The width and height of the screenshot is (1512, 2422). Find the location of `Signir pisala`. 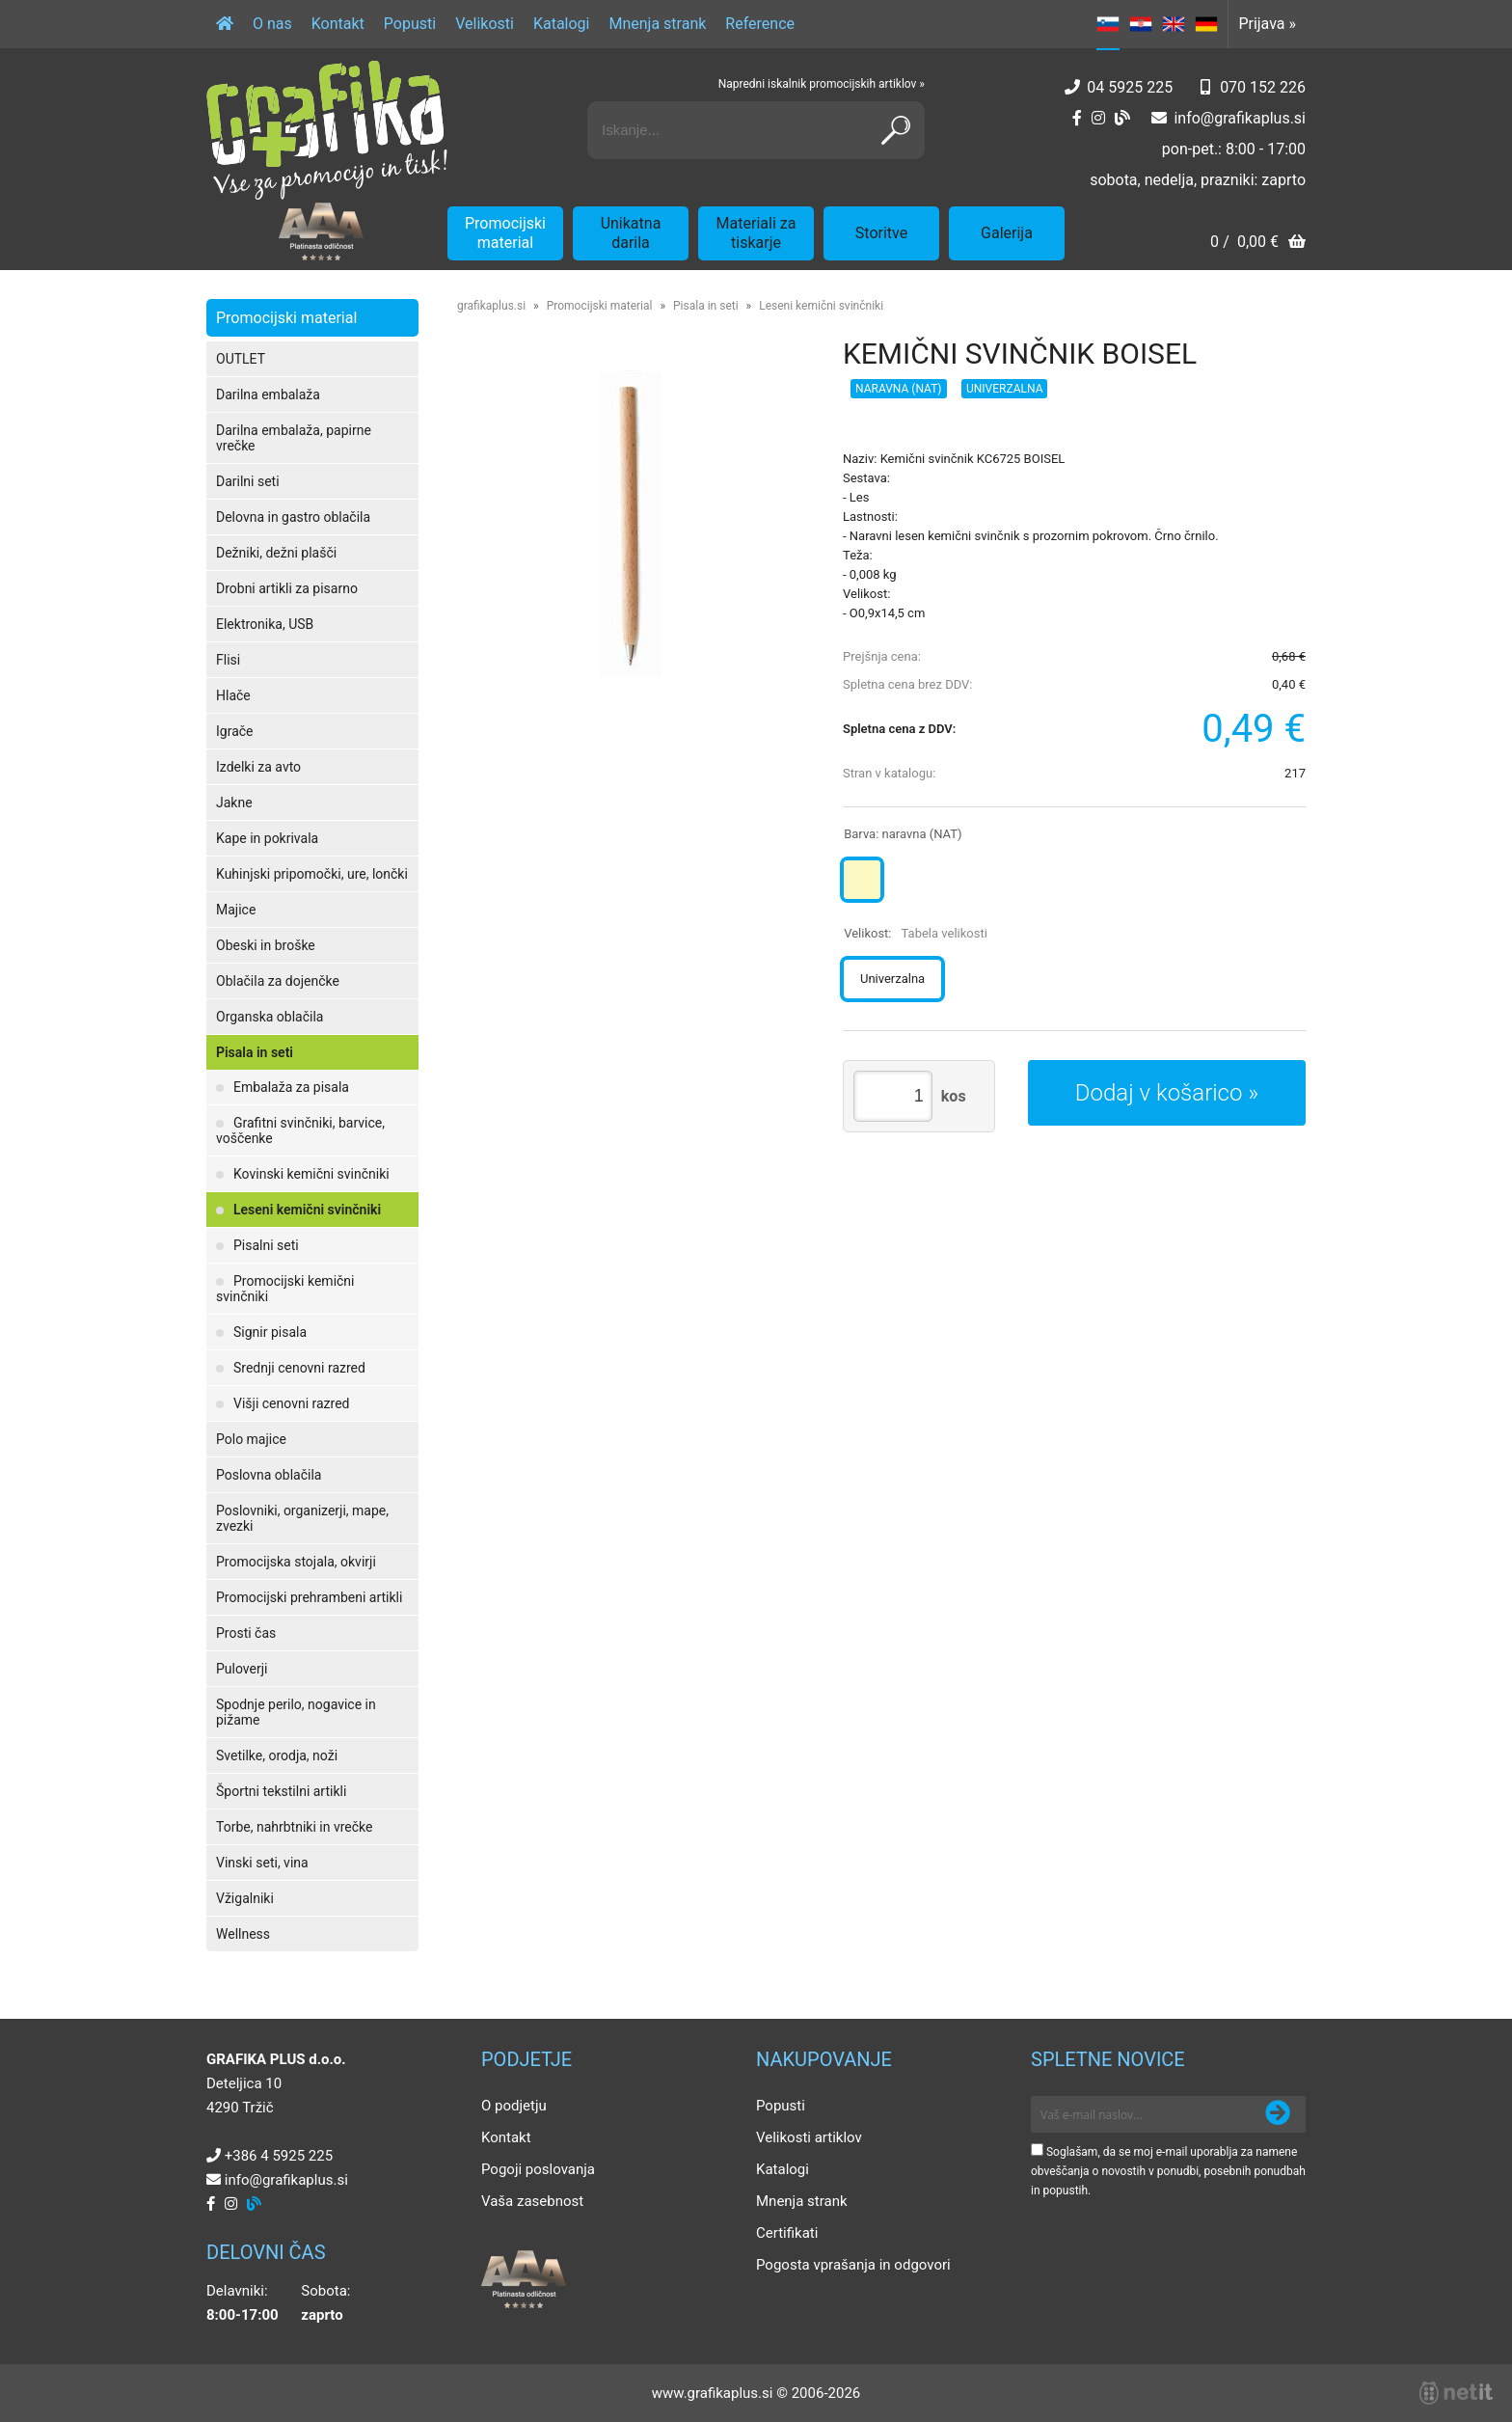

Signir pisala is located at coordinates (270, 1332).